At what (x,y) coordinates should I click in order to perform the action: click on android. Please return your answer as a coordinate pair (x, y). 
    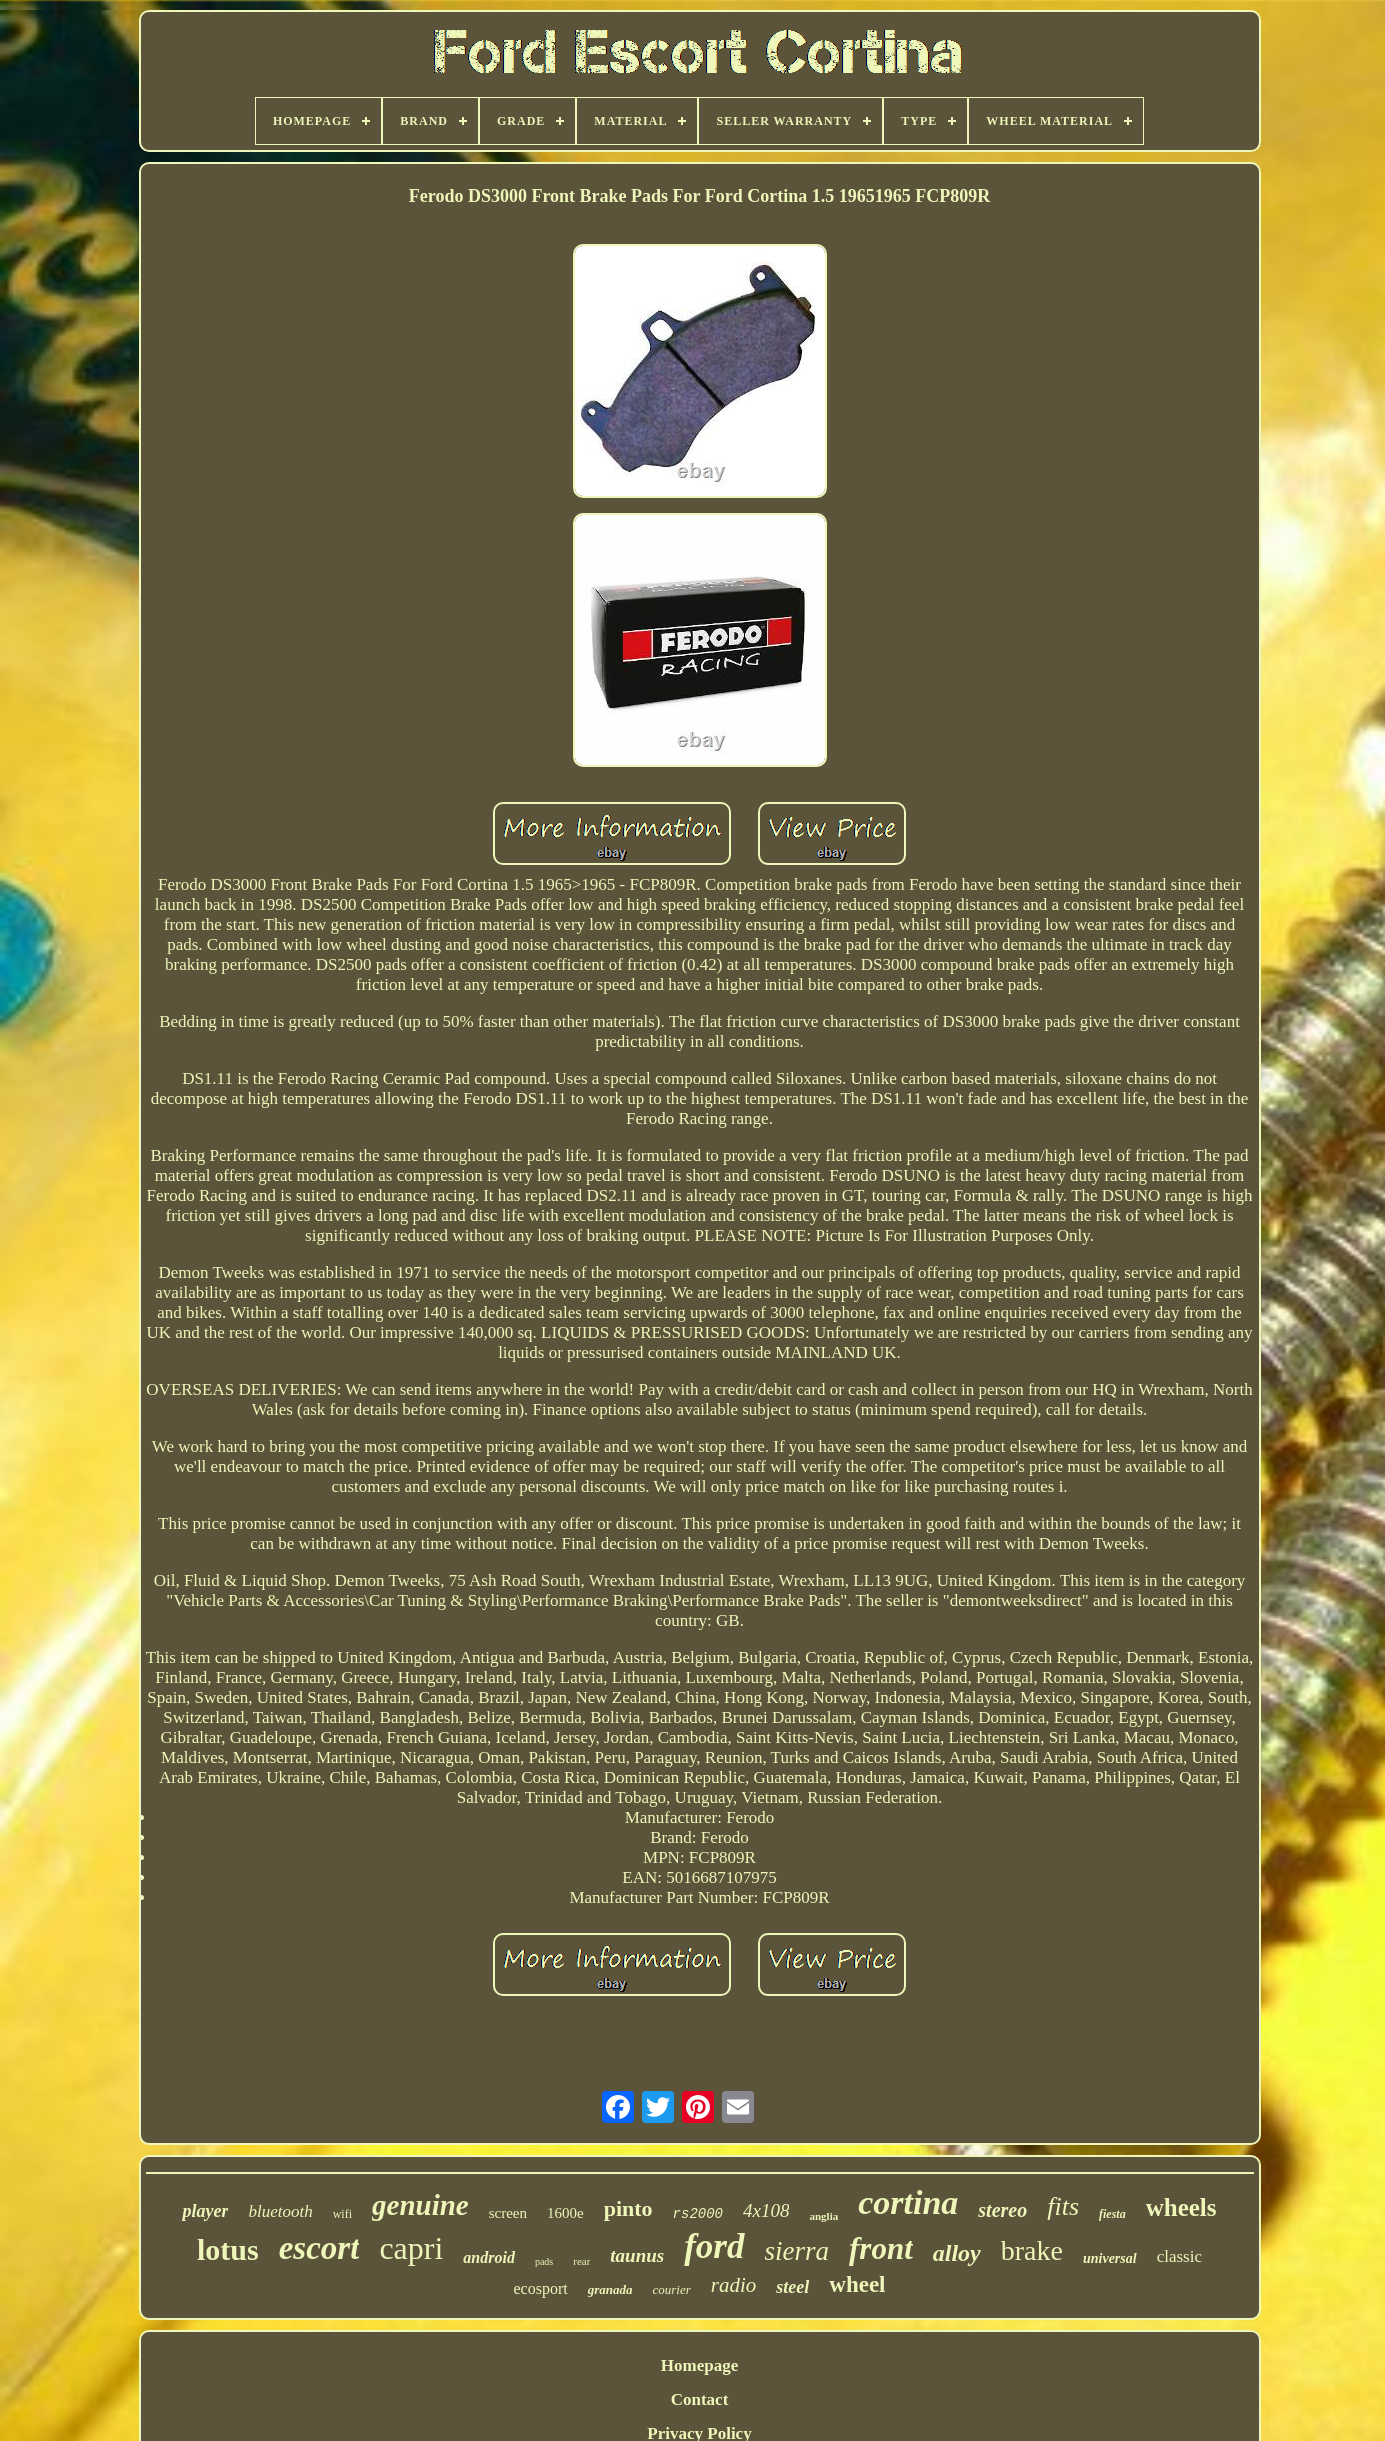
    Looking at the image, I should click on (489, 2257).